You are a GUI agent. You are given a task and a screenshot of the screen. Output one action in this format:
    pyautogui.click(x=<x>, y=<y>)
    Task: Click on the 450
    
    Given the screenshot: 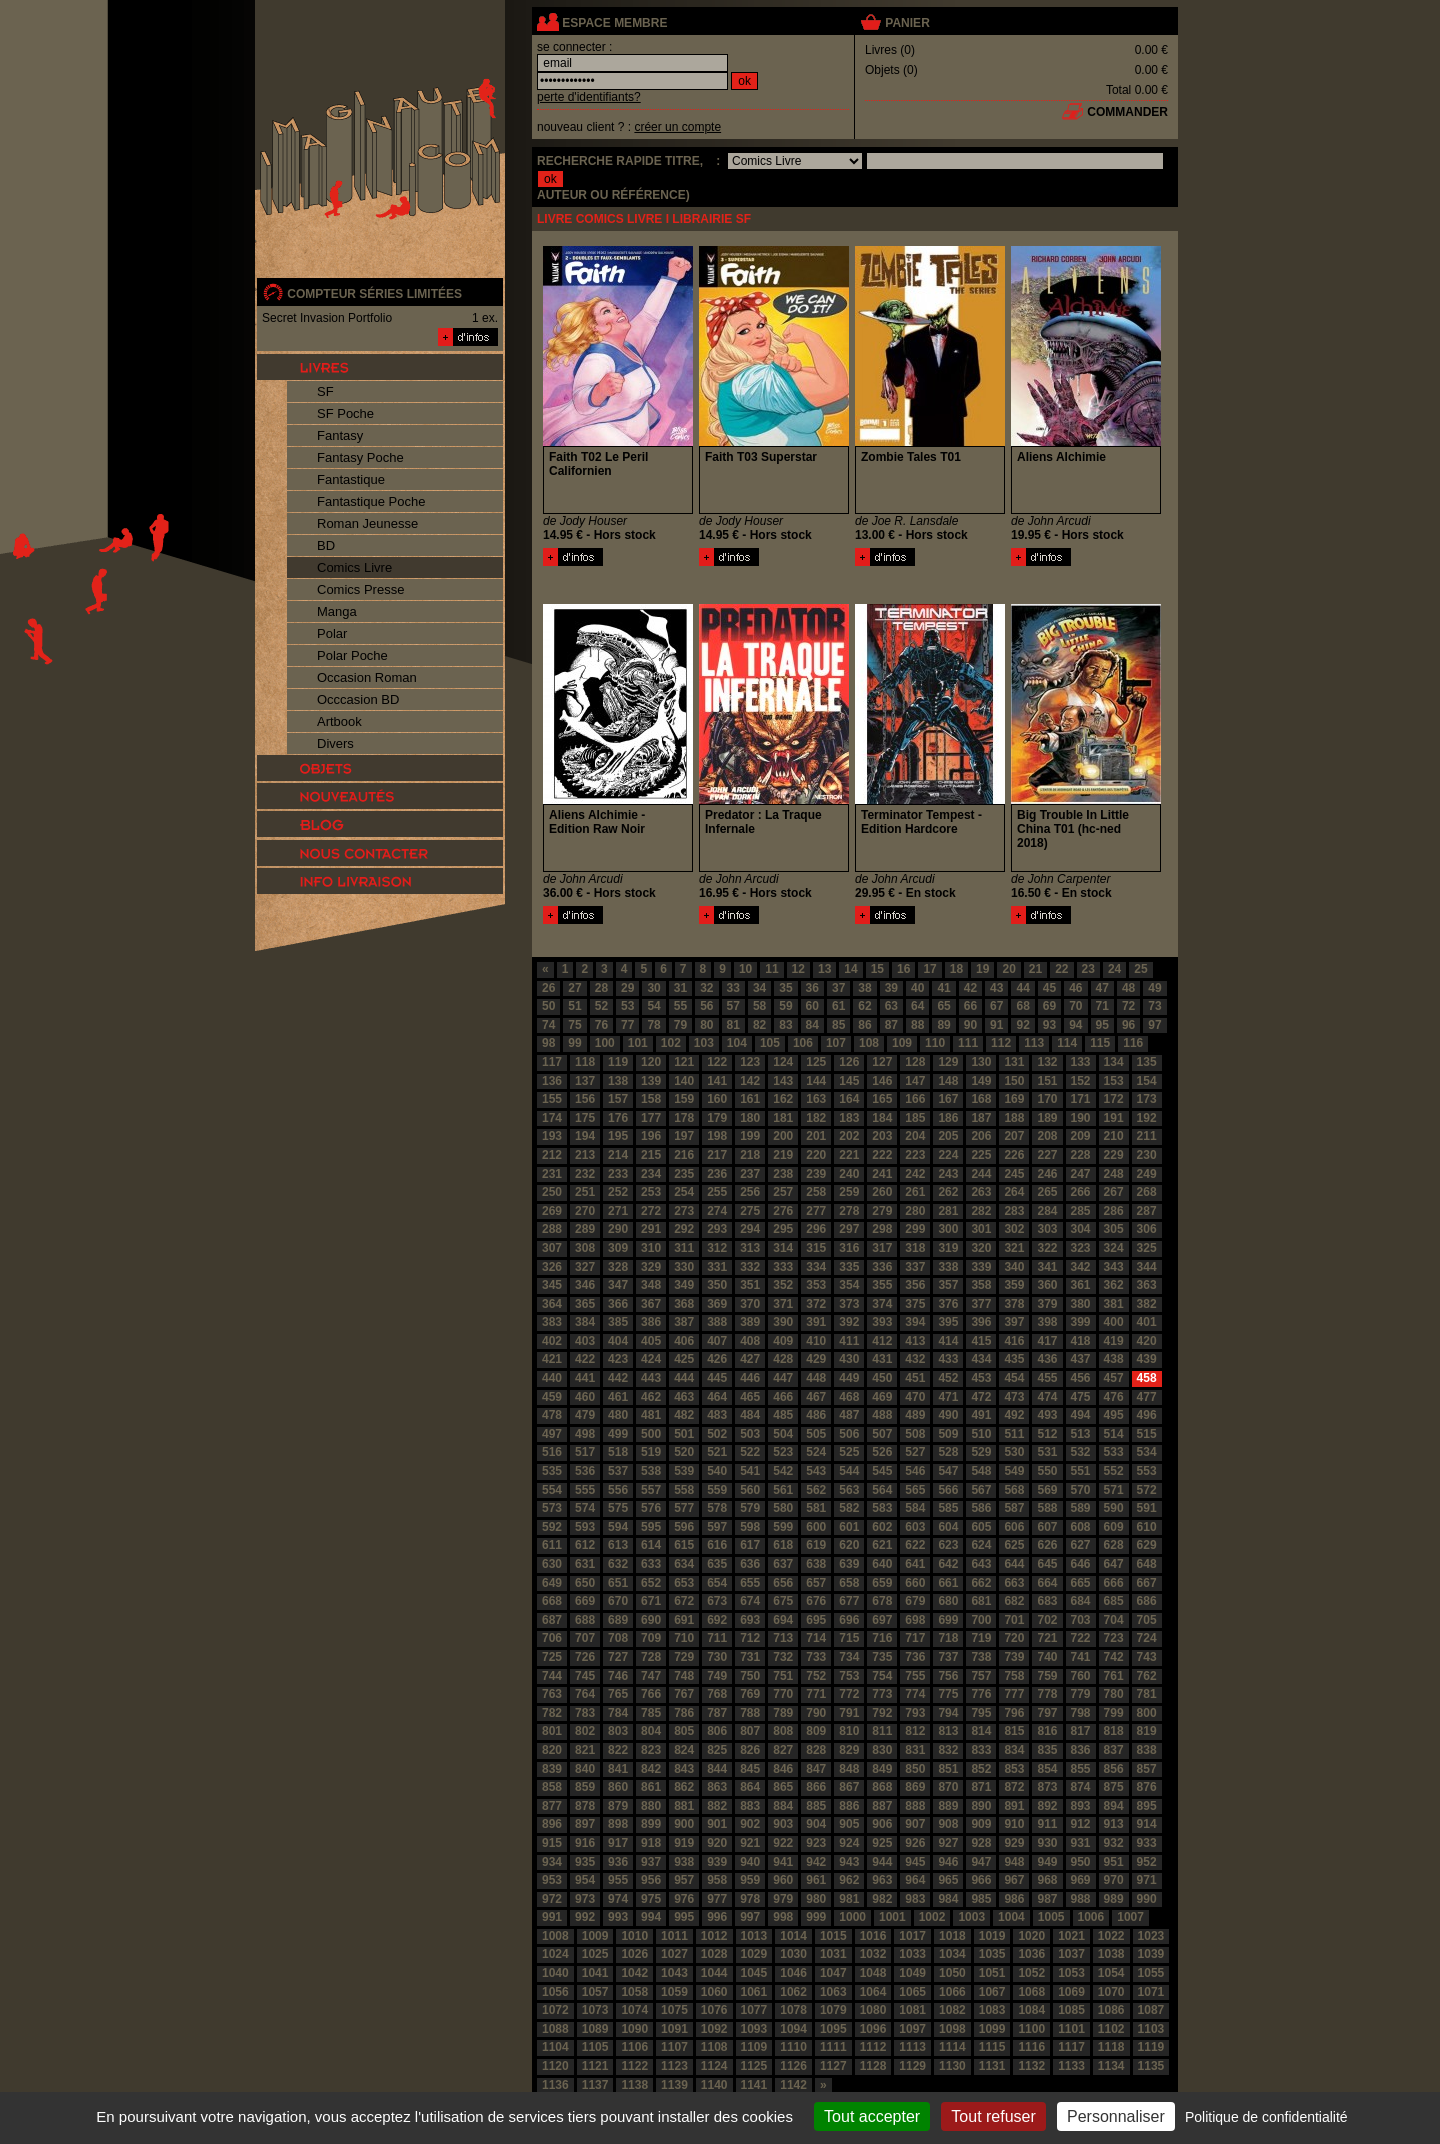 What is the action you would take?
    pyautogui.click(x=882, y=1378)
    